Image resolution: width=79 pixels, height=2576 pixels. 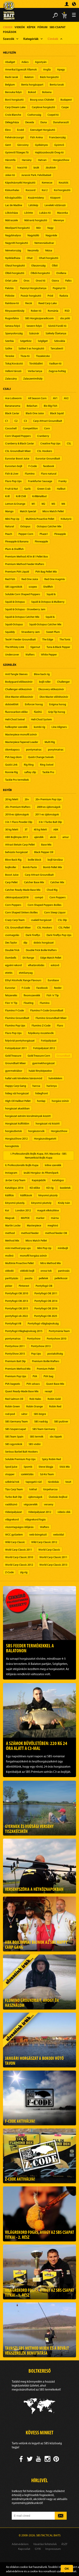 What do you see at coordinates (48, 250) in the screenshot?
I see `Nézsa` at bounding box center [48, 250].